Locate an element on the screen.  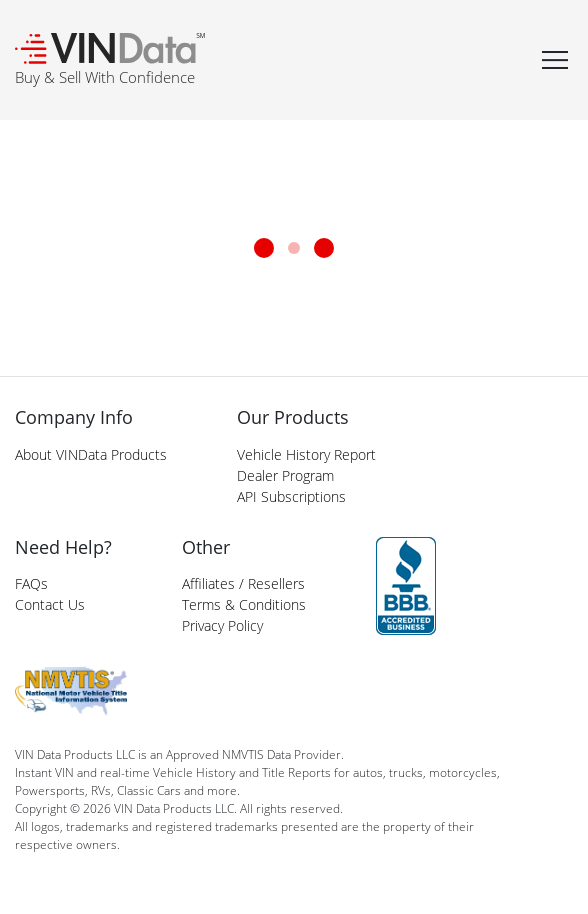
About VINData Products is located at coordinates (91, 454).